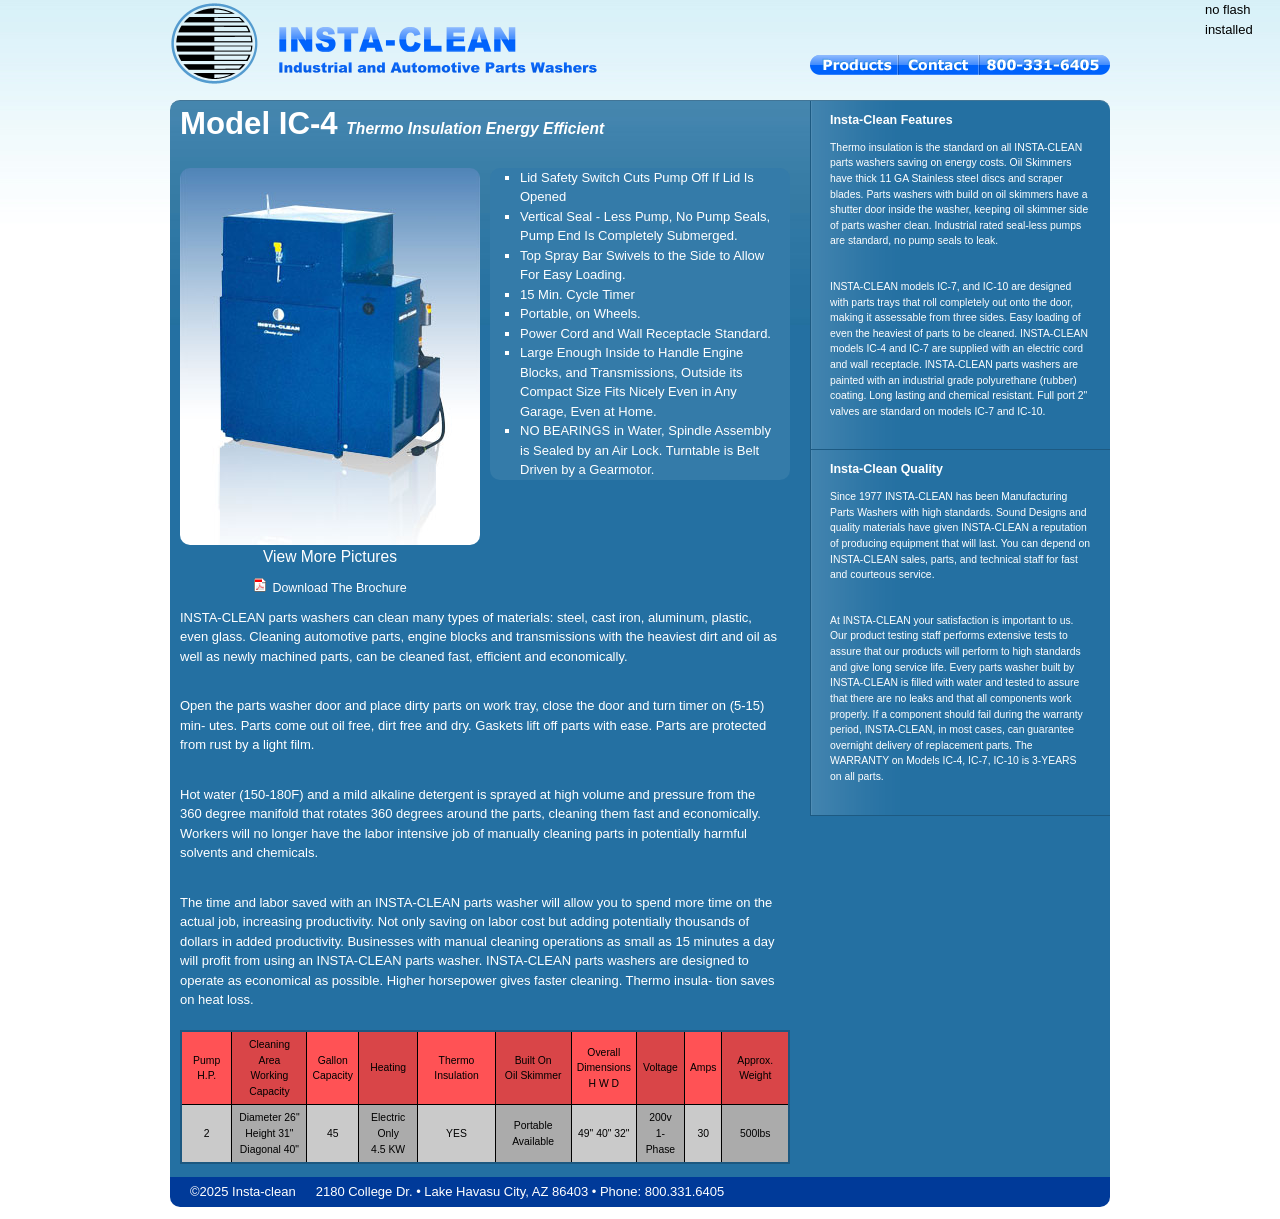 Image resolution: width=1280 pixels, height=1219 pixels. Describe the element at coordinates (330, 556) in the screenshot. I see `View More Pictures` at that location.